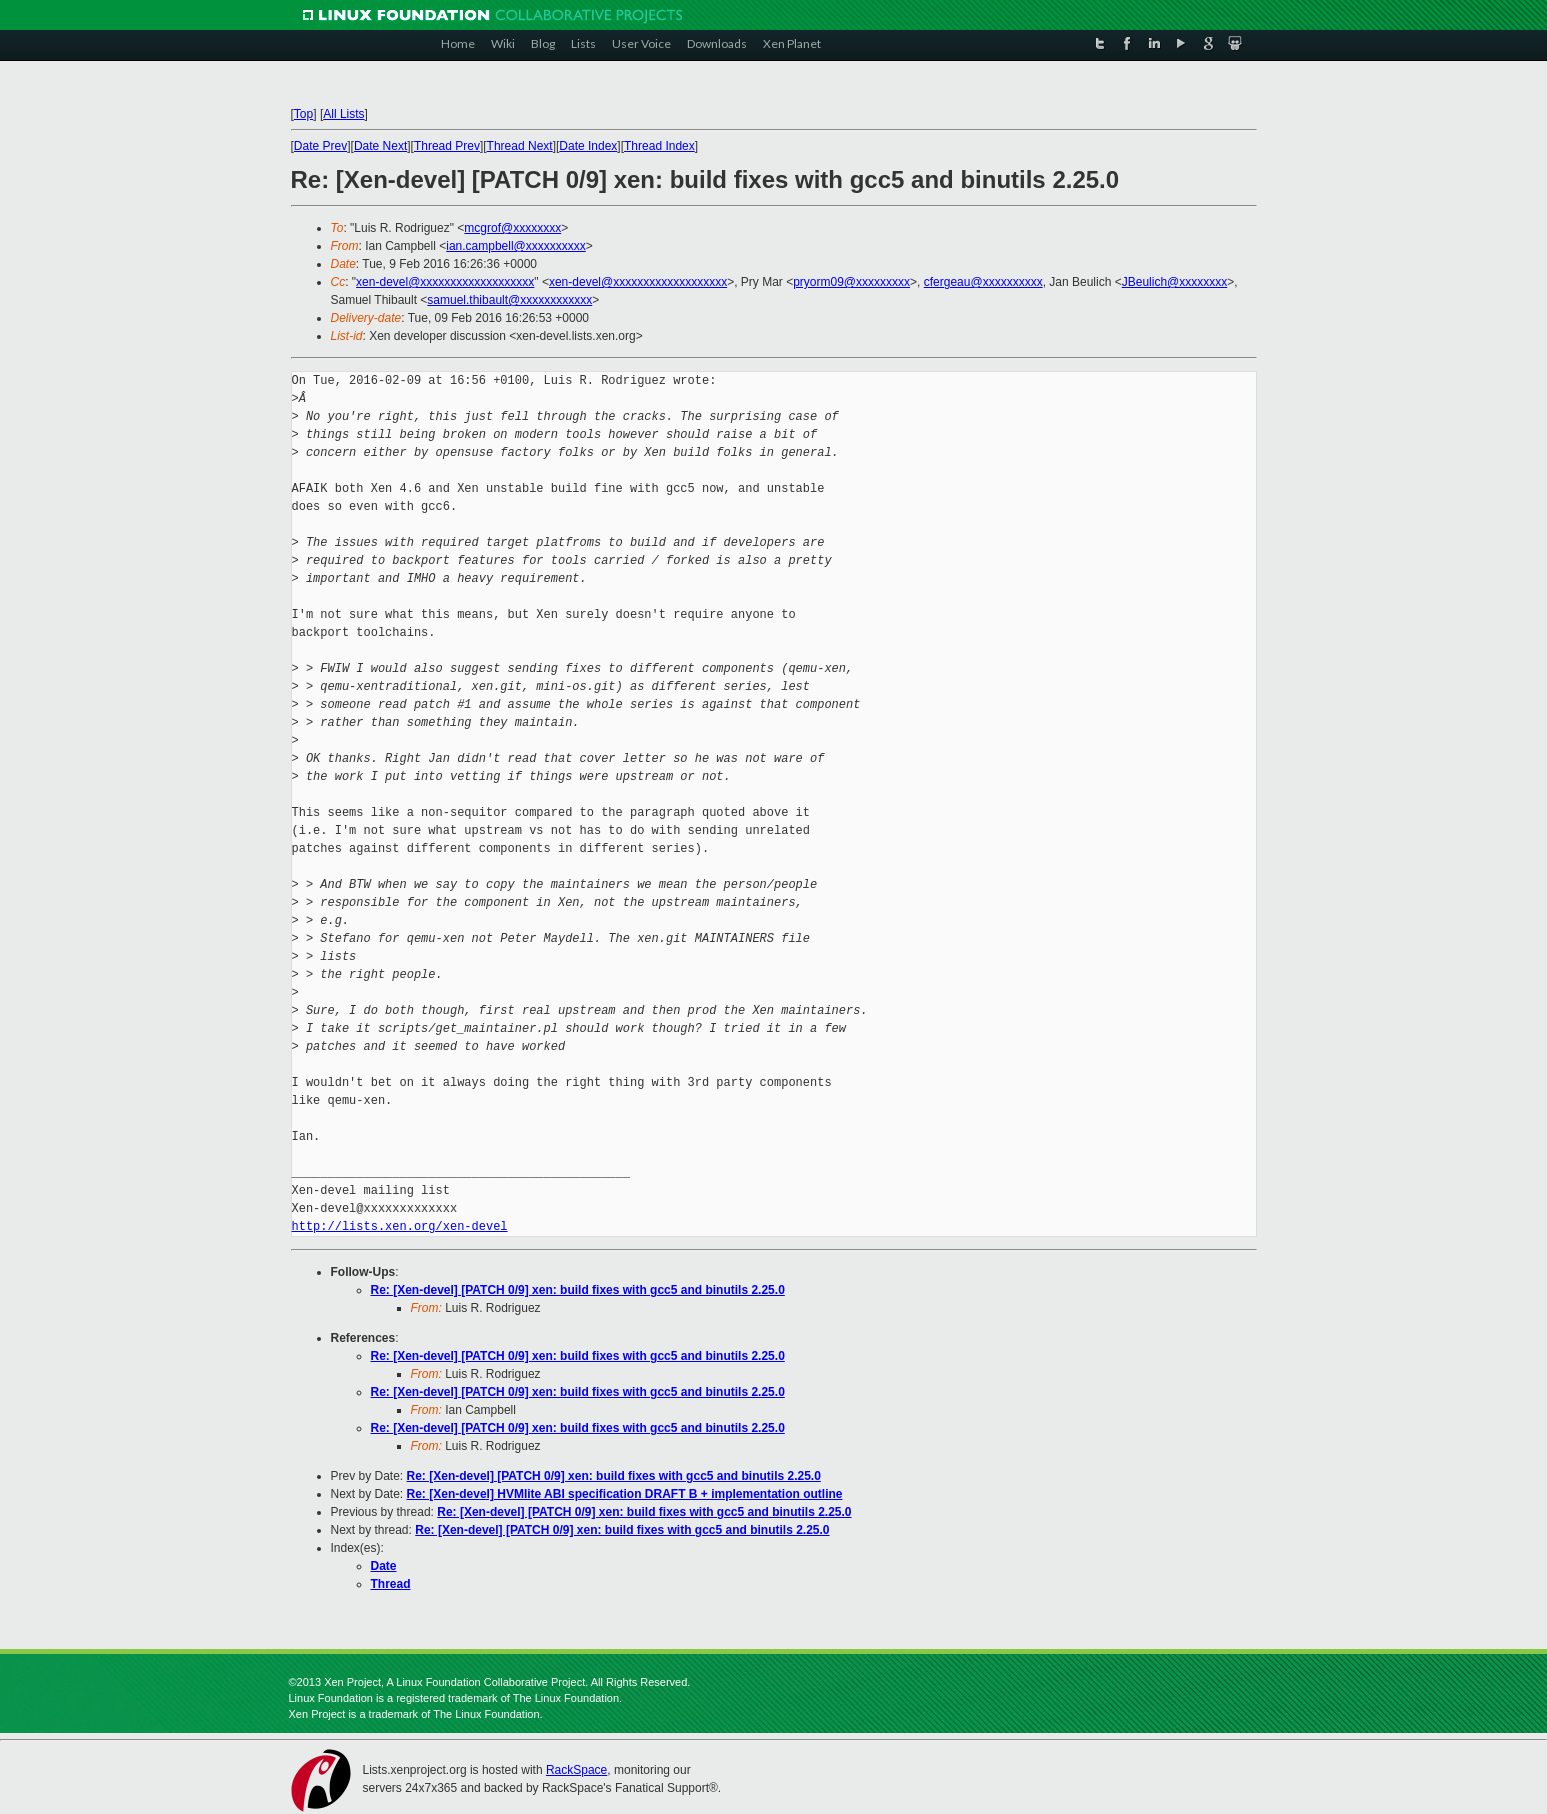  I want to click on samuel.thibault@xxxxxxxxxxxx, so click(509, 300).